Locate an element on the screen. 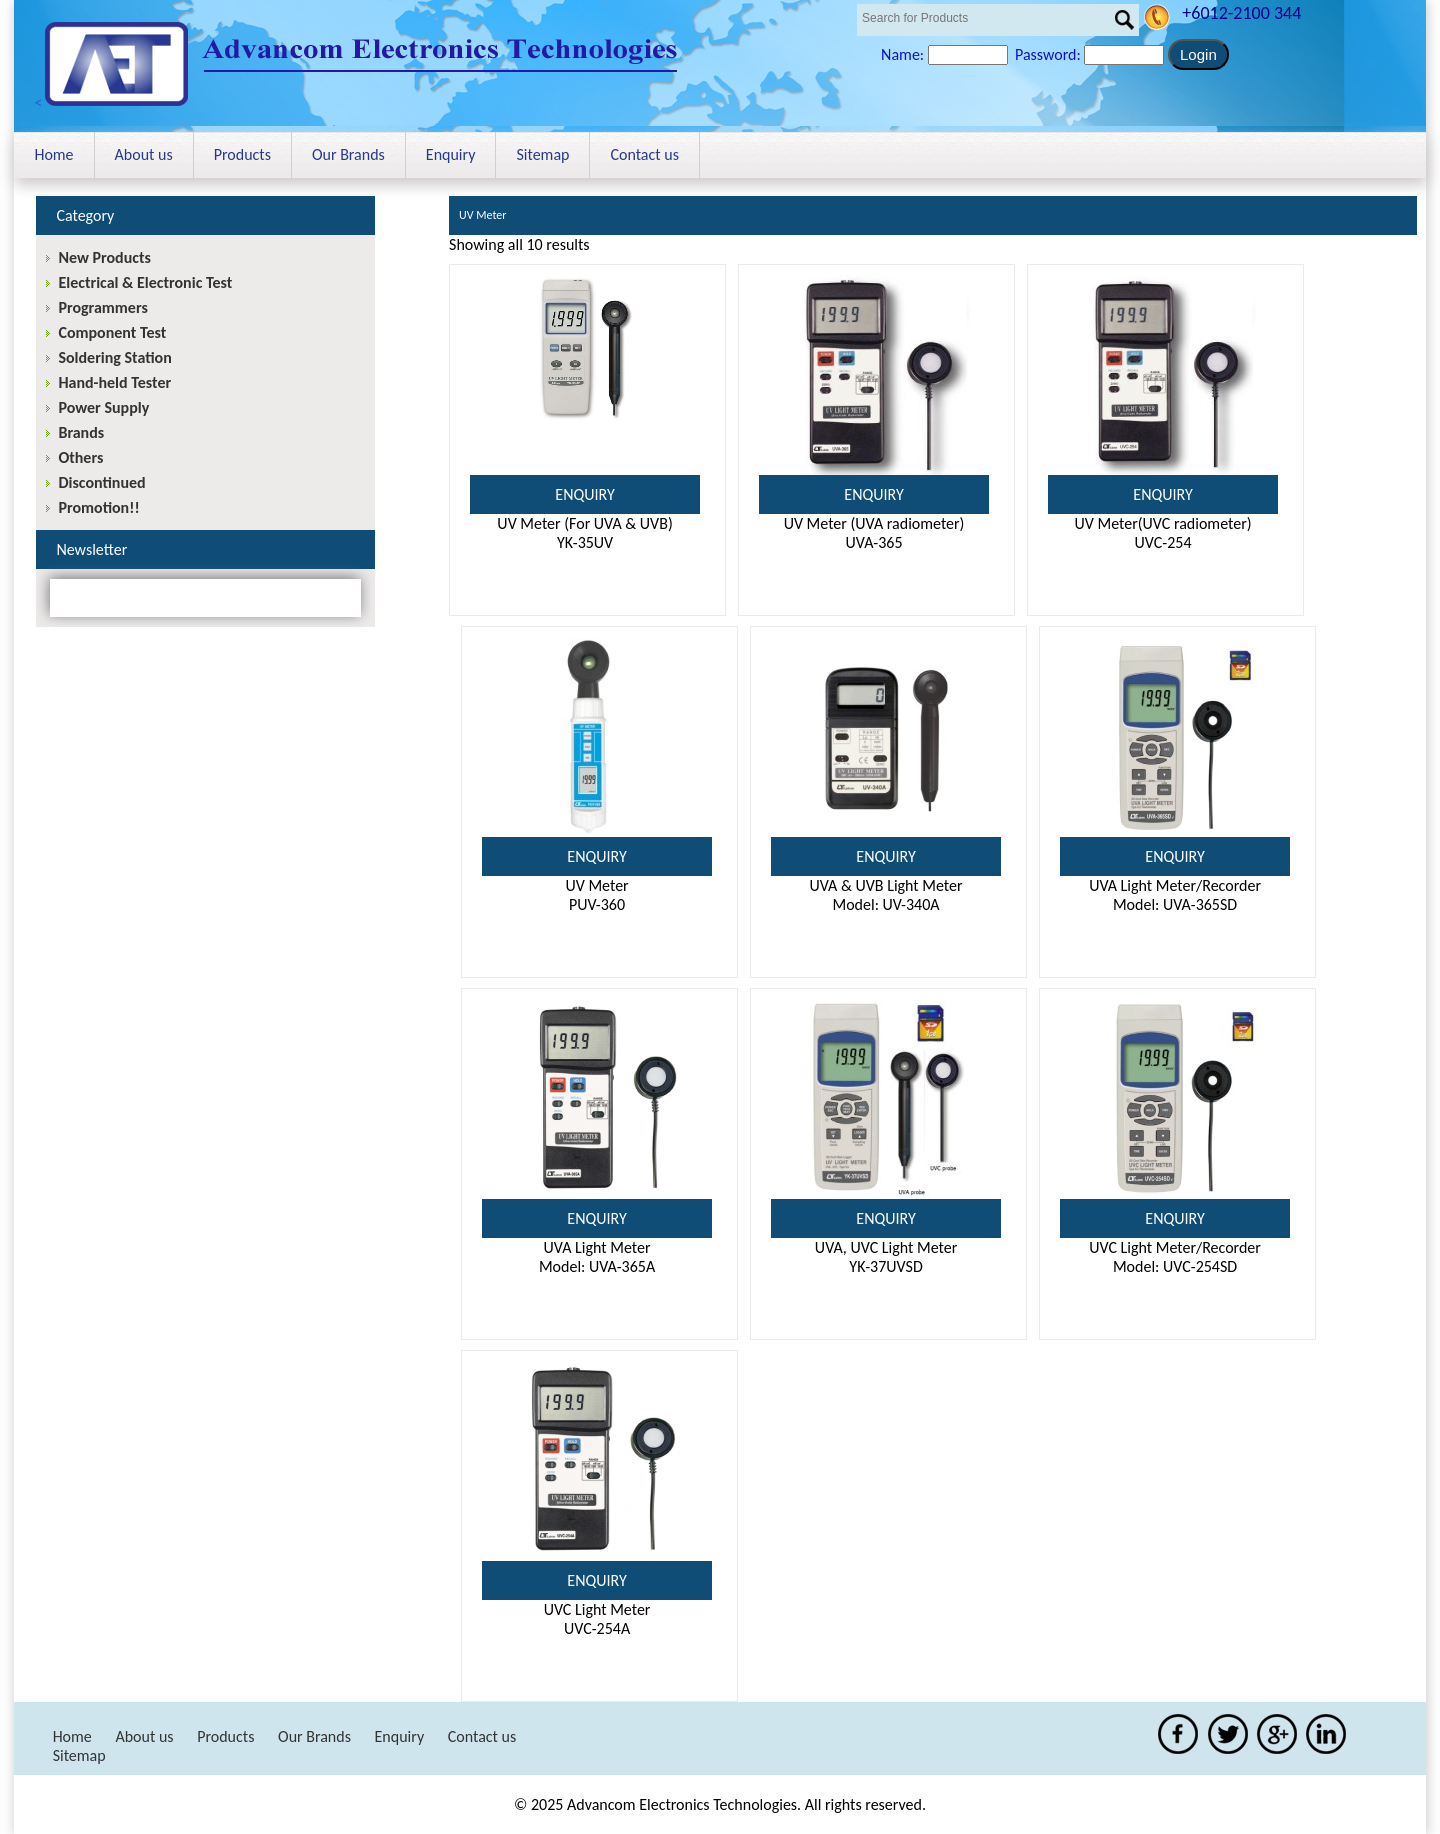 The image size is (1440, 1834). Home is located at coordinates (53, 154).